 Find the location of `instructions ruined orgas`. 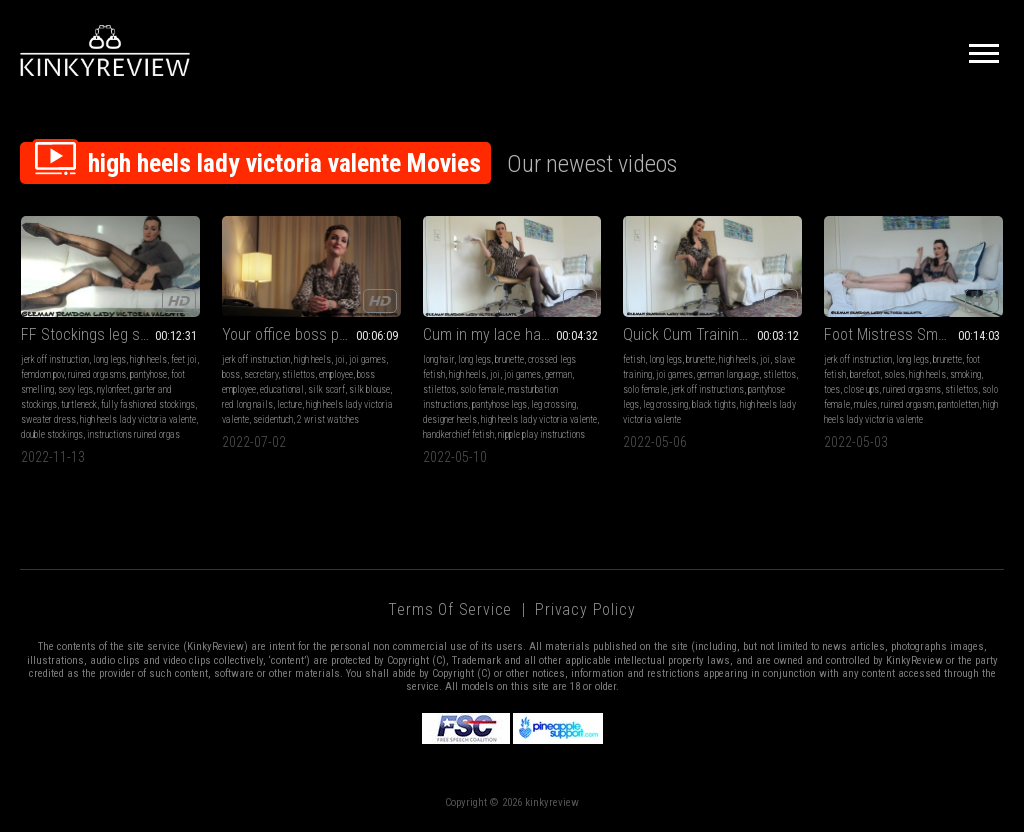

instructions ruined orgas is located at coordinates (133, 434).